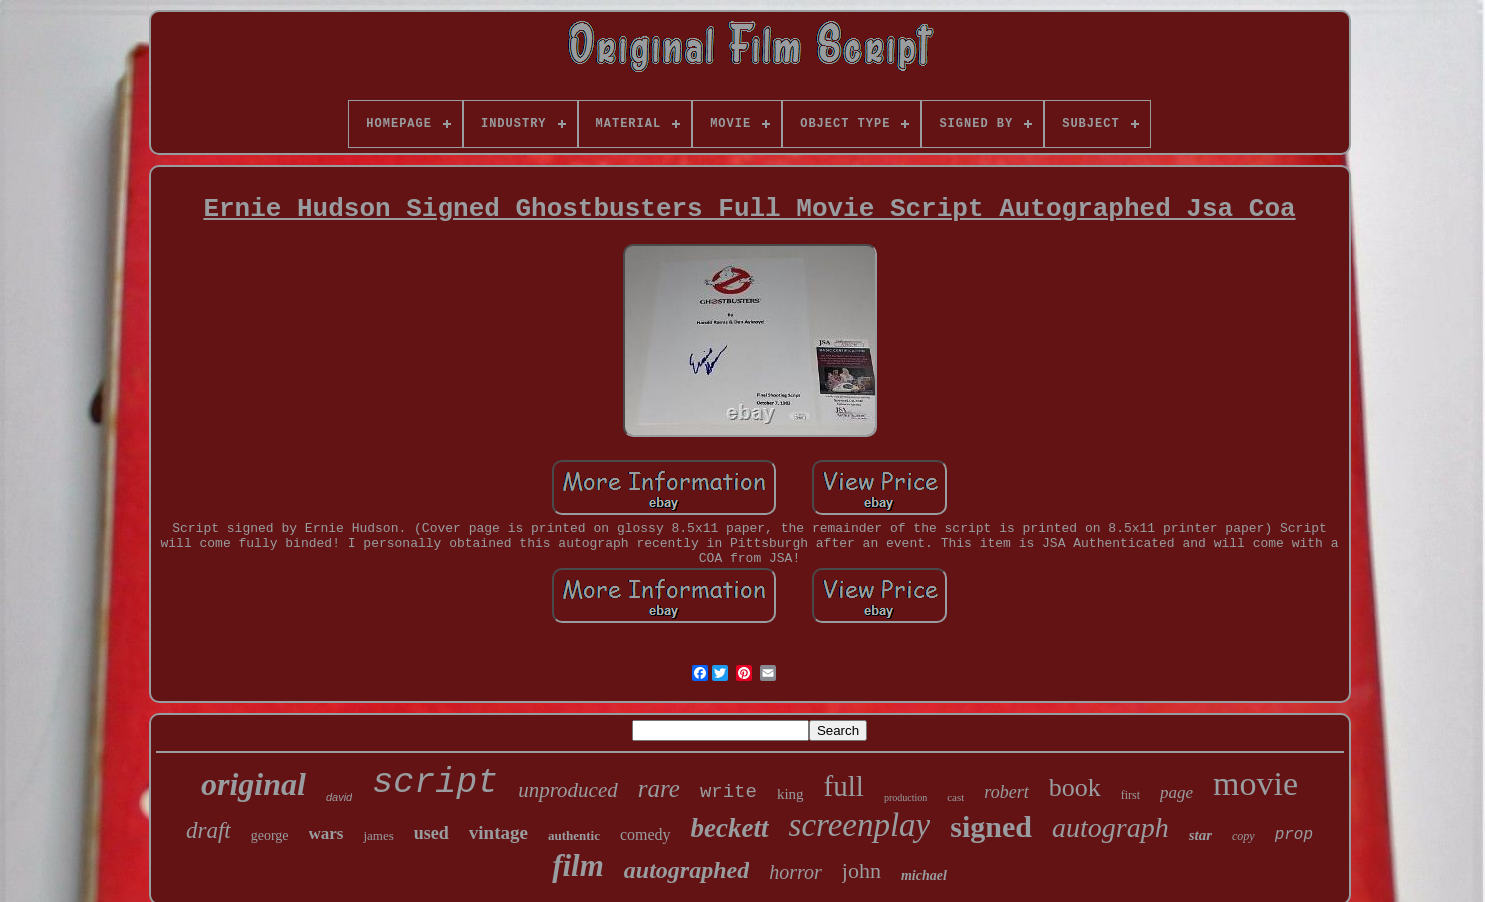 The width and height of the screenshot is (1485, 902). What do you see at coordinates (326, 833) in the screenshot?
I see `wars` at bounding box center [326, 833].